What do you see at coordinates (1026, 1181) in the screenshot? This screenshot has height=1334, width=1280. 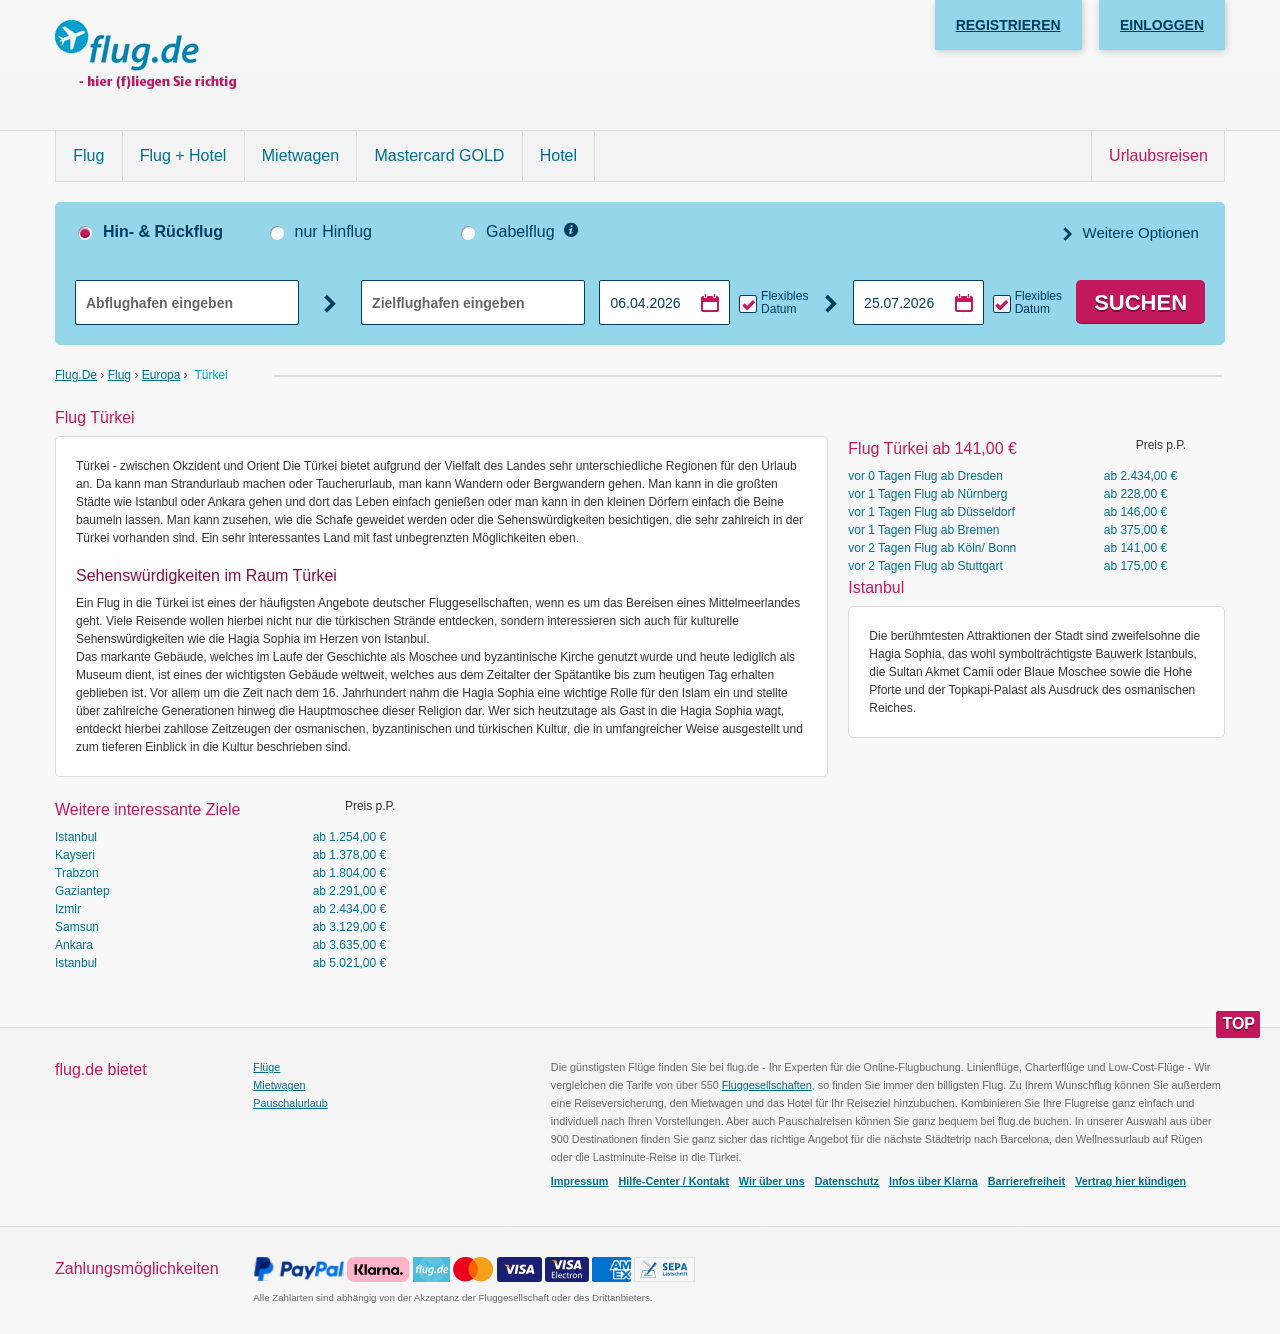 I see `Barrierefreiheit` at bounding box center [1026, 1181].